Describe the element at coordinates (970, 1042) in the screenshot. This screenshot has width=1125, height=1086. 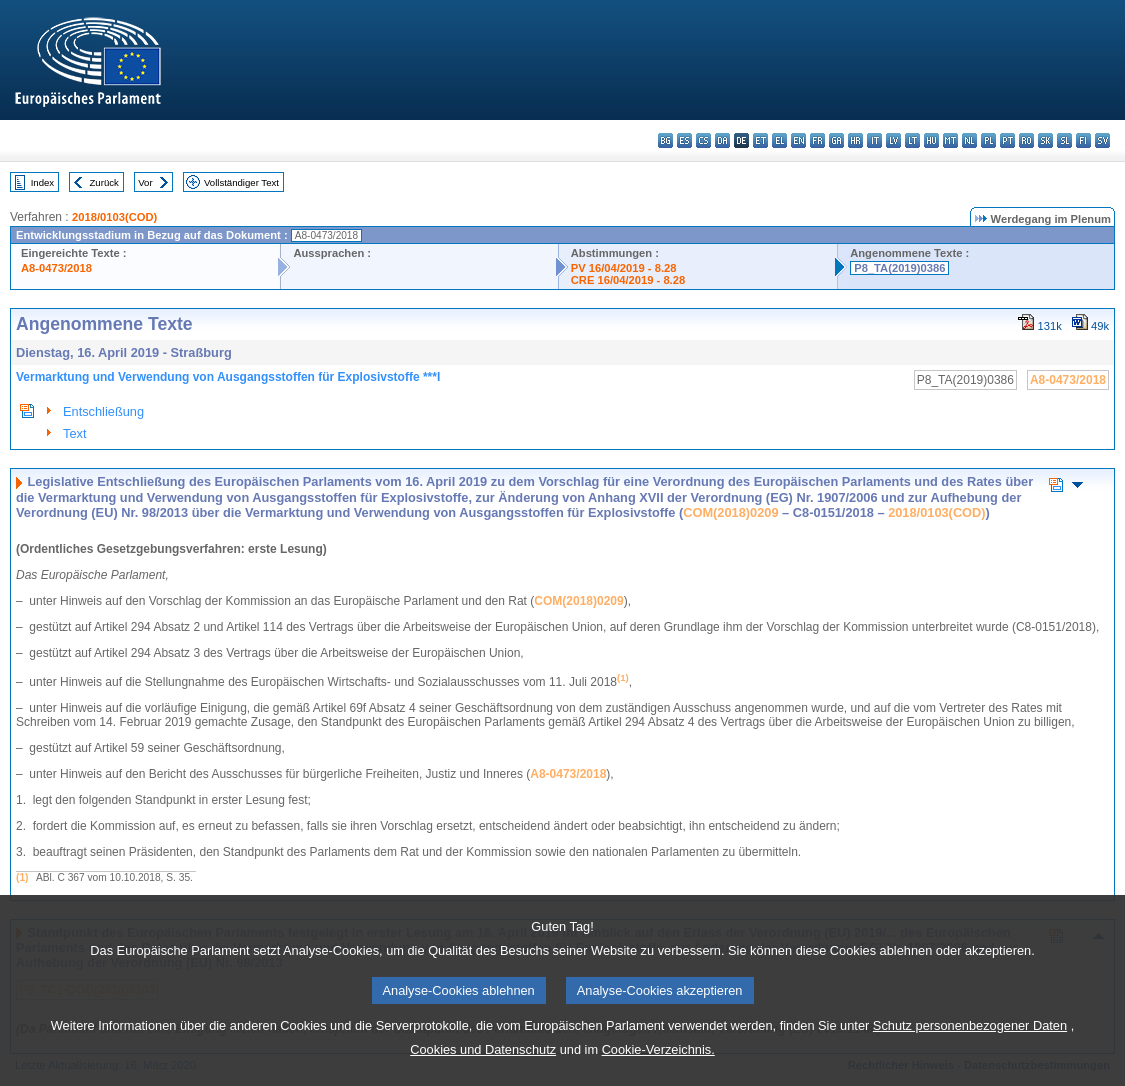
I see `Schutz personenbezogener Daten` at that location.